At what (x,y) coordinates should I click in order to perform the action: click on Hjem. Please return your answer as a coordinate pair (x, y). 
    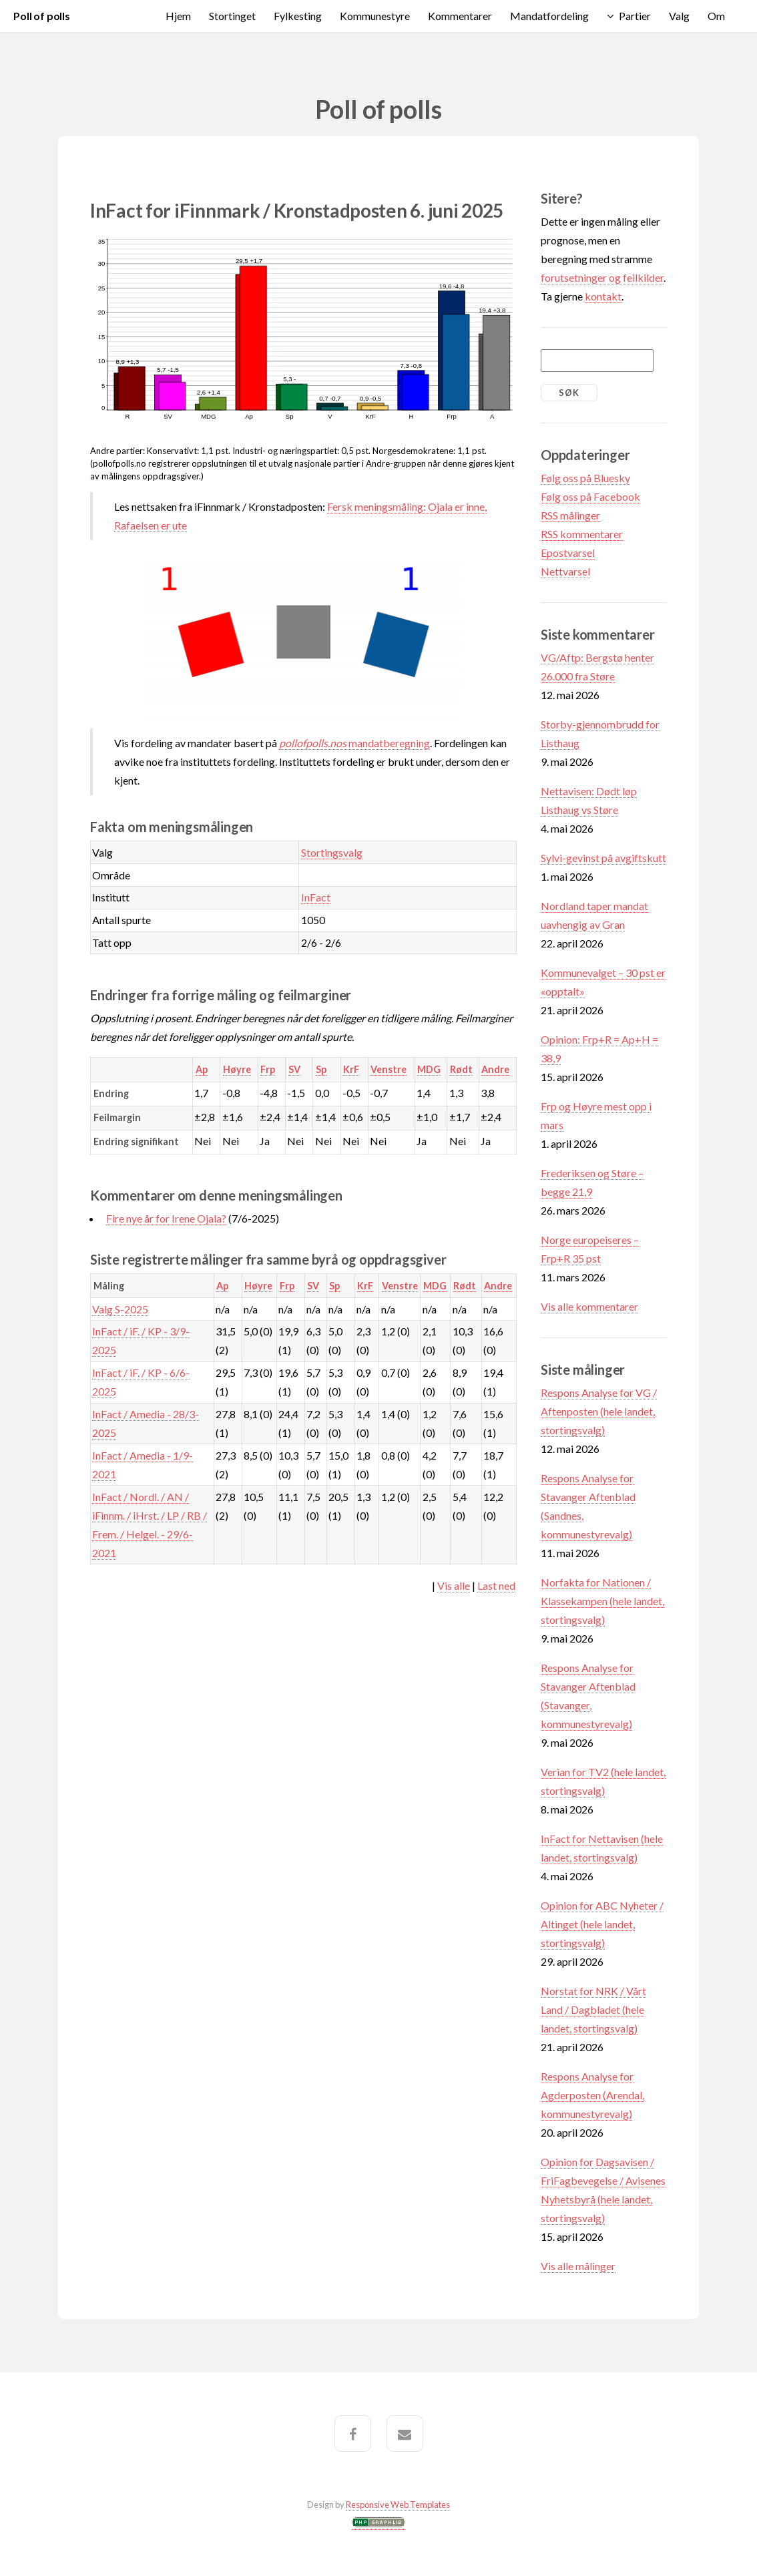
    Looking at the image, I should click on (178, 15).